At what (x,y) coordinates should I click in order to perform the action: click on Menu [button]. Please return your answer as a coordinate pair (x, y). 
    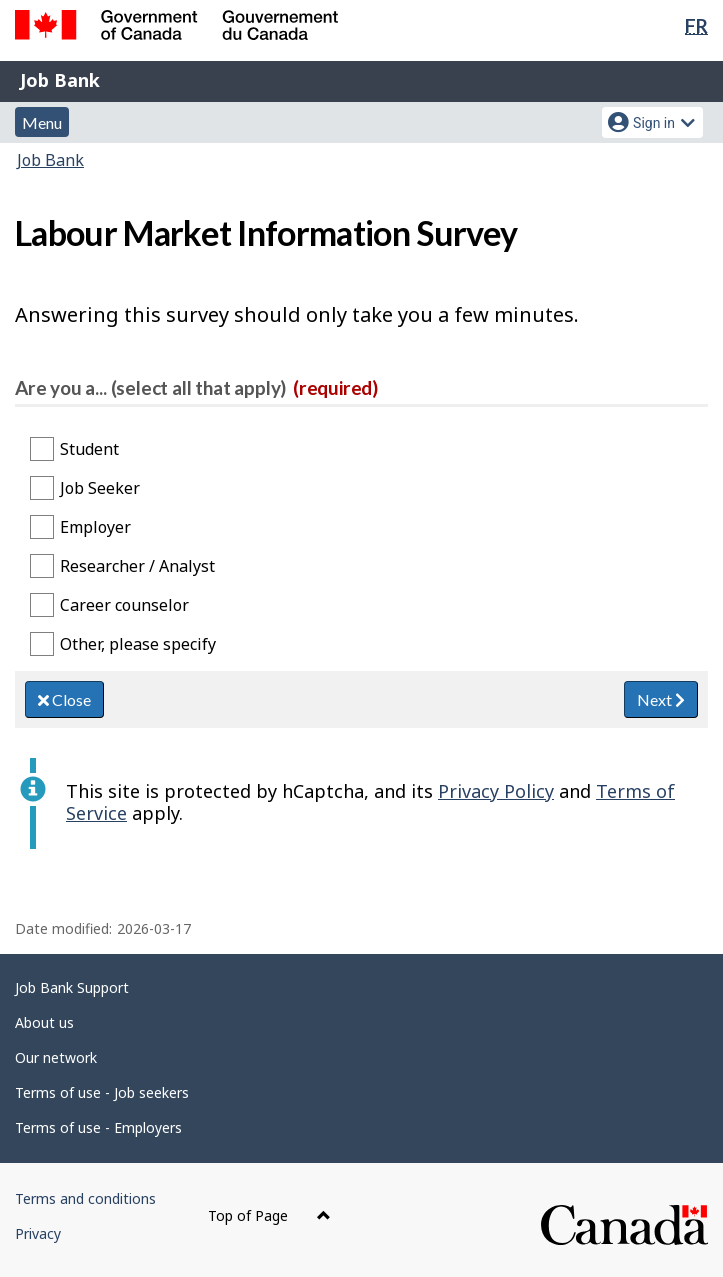
    Looking at the image, I should click on (42, 122).